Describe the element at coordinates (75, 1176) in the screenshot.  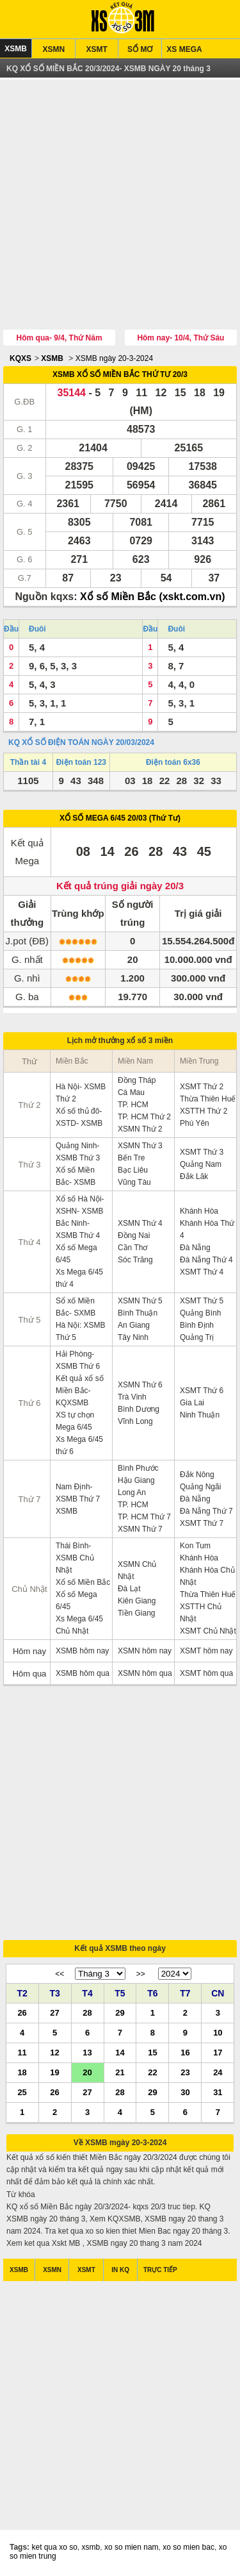
I see `Xổ số Miền Bắc- XSMB` at that location.